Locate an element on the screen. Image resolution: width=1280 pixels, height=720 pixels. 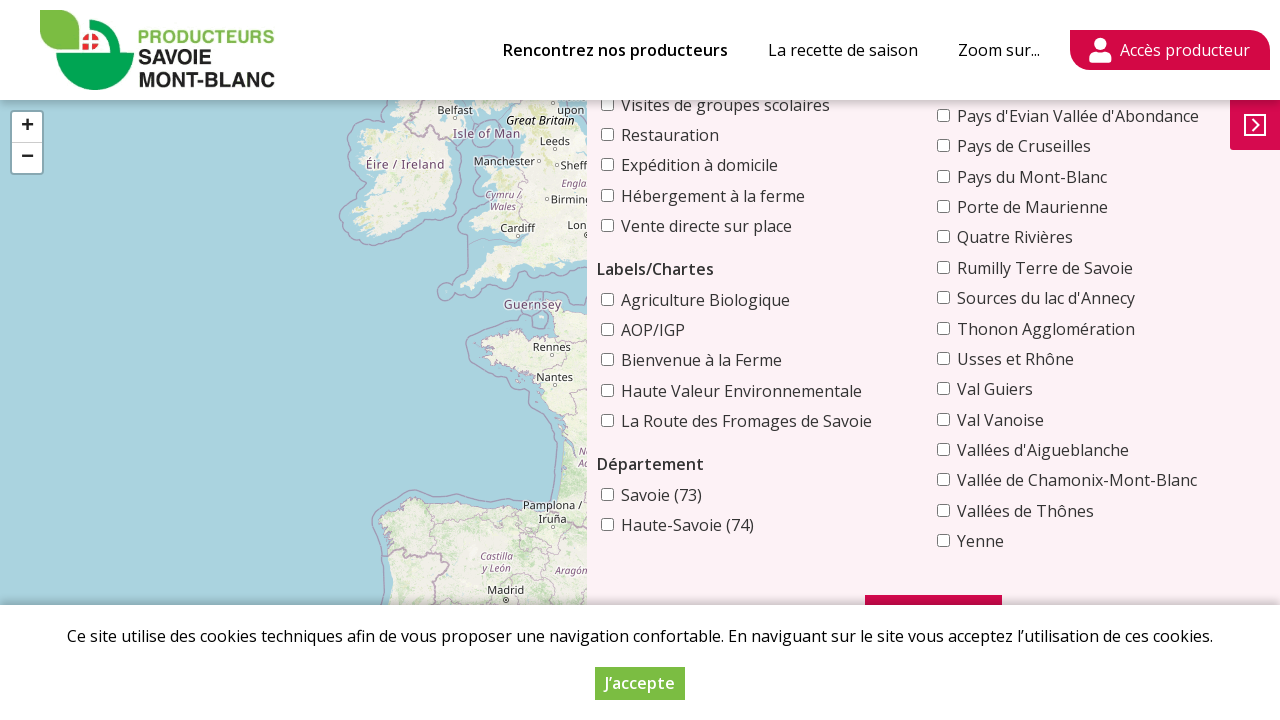
Bienvenue à la Ferme is located at coordinates (754, 336).